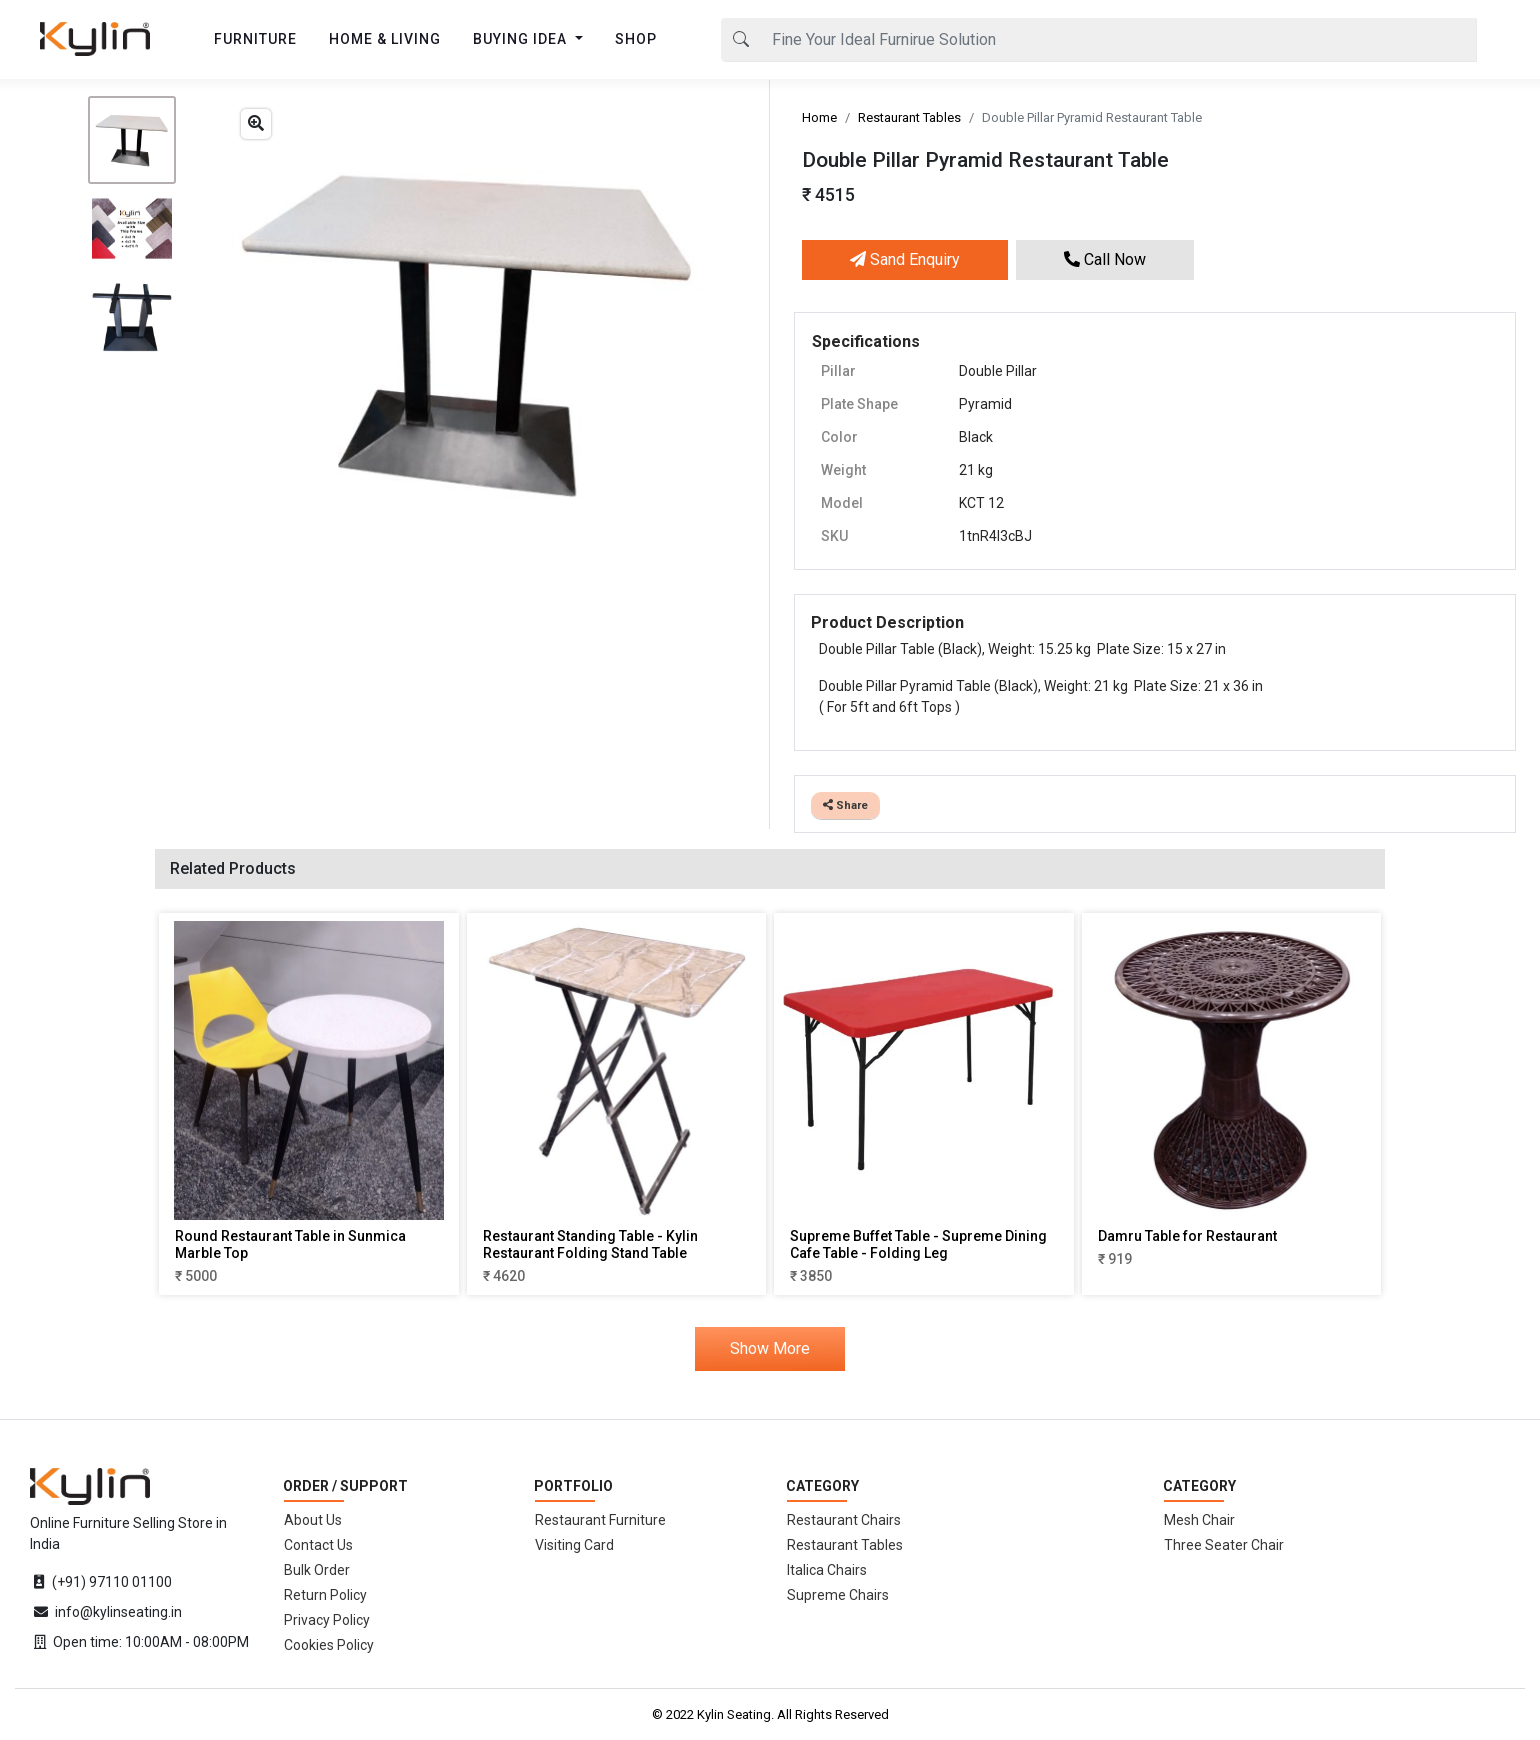 The height and width of the screenshot is (1740, 1540). What do you see at coordinates (317, 1570) in the screenshot?
I see `Bulk Order` at bounding box center [317, 1570].